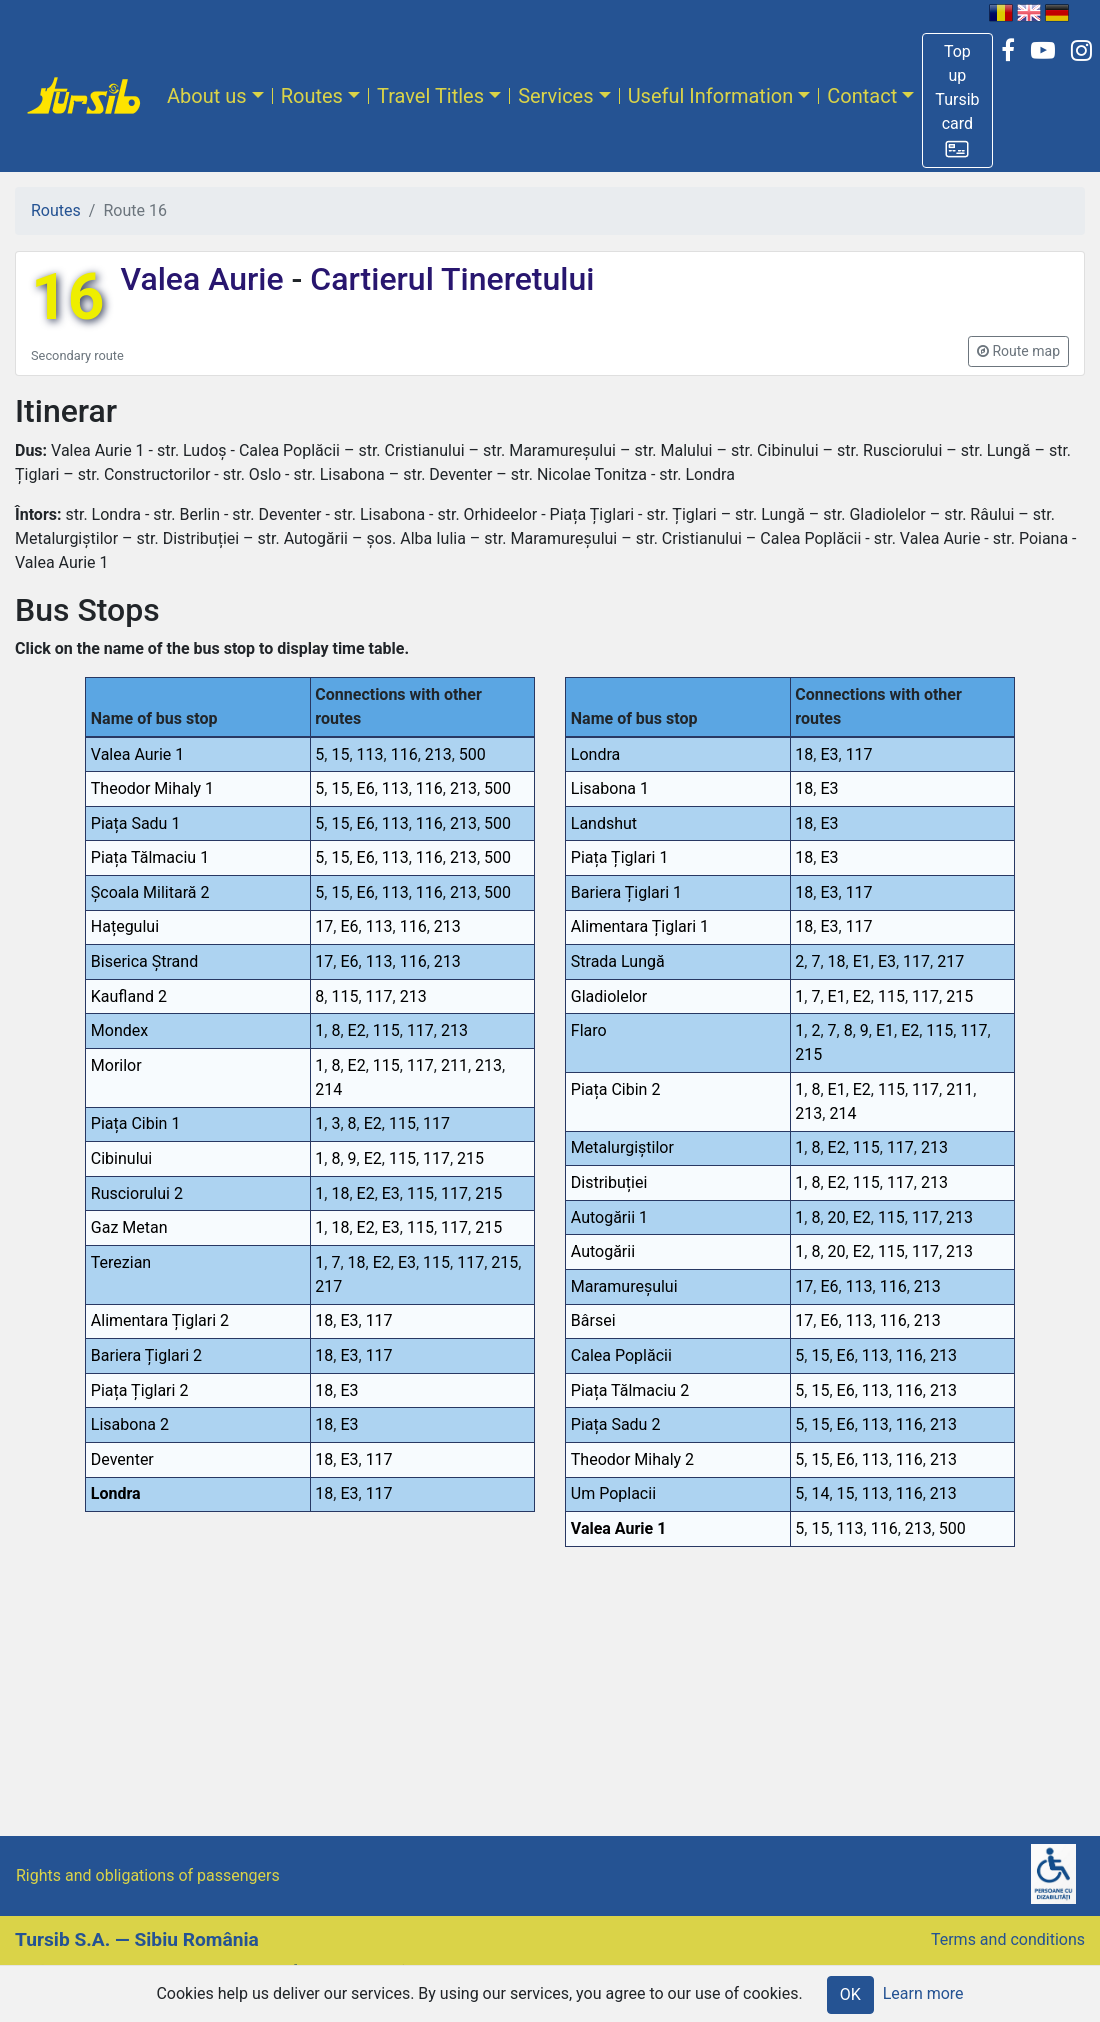 The height and width of the screenshot is (2022, 1100). I want to click on Valea Aurie 1, so click(138, 754).